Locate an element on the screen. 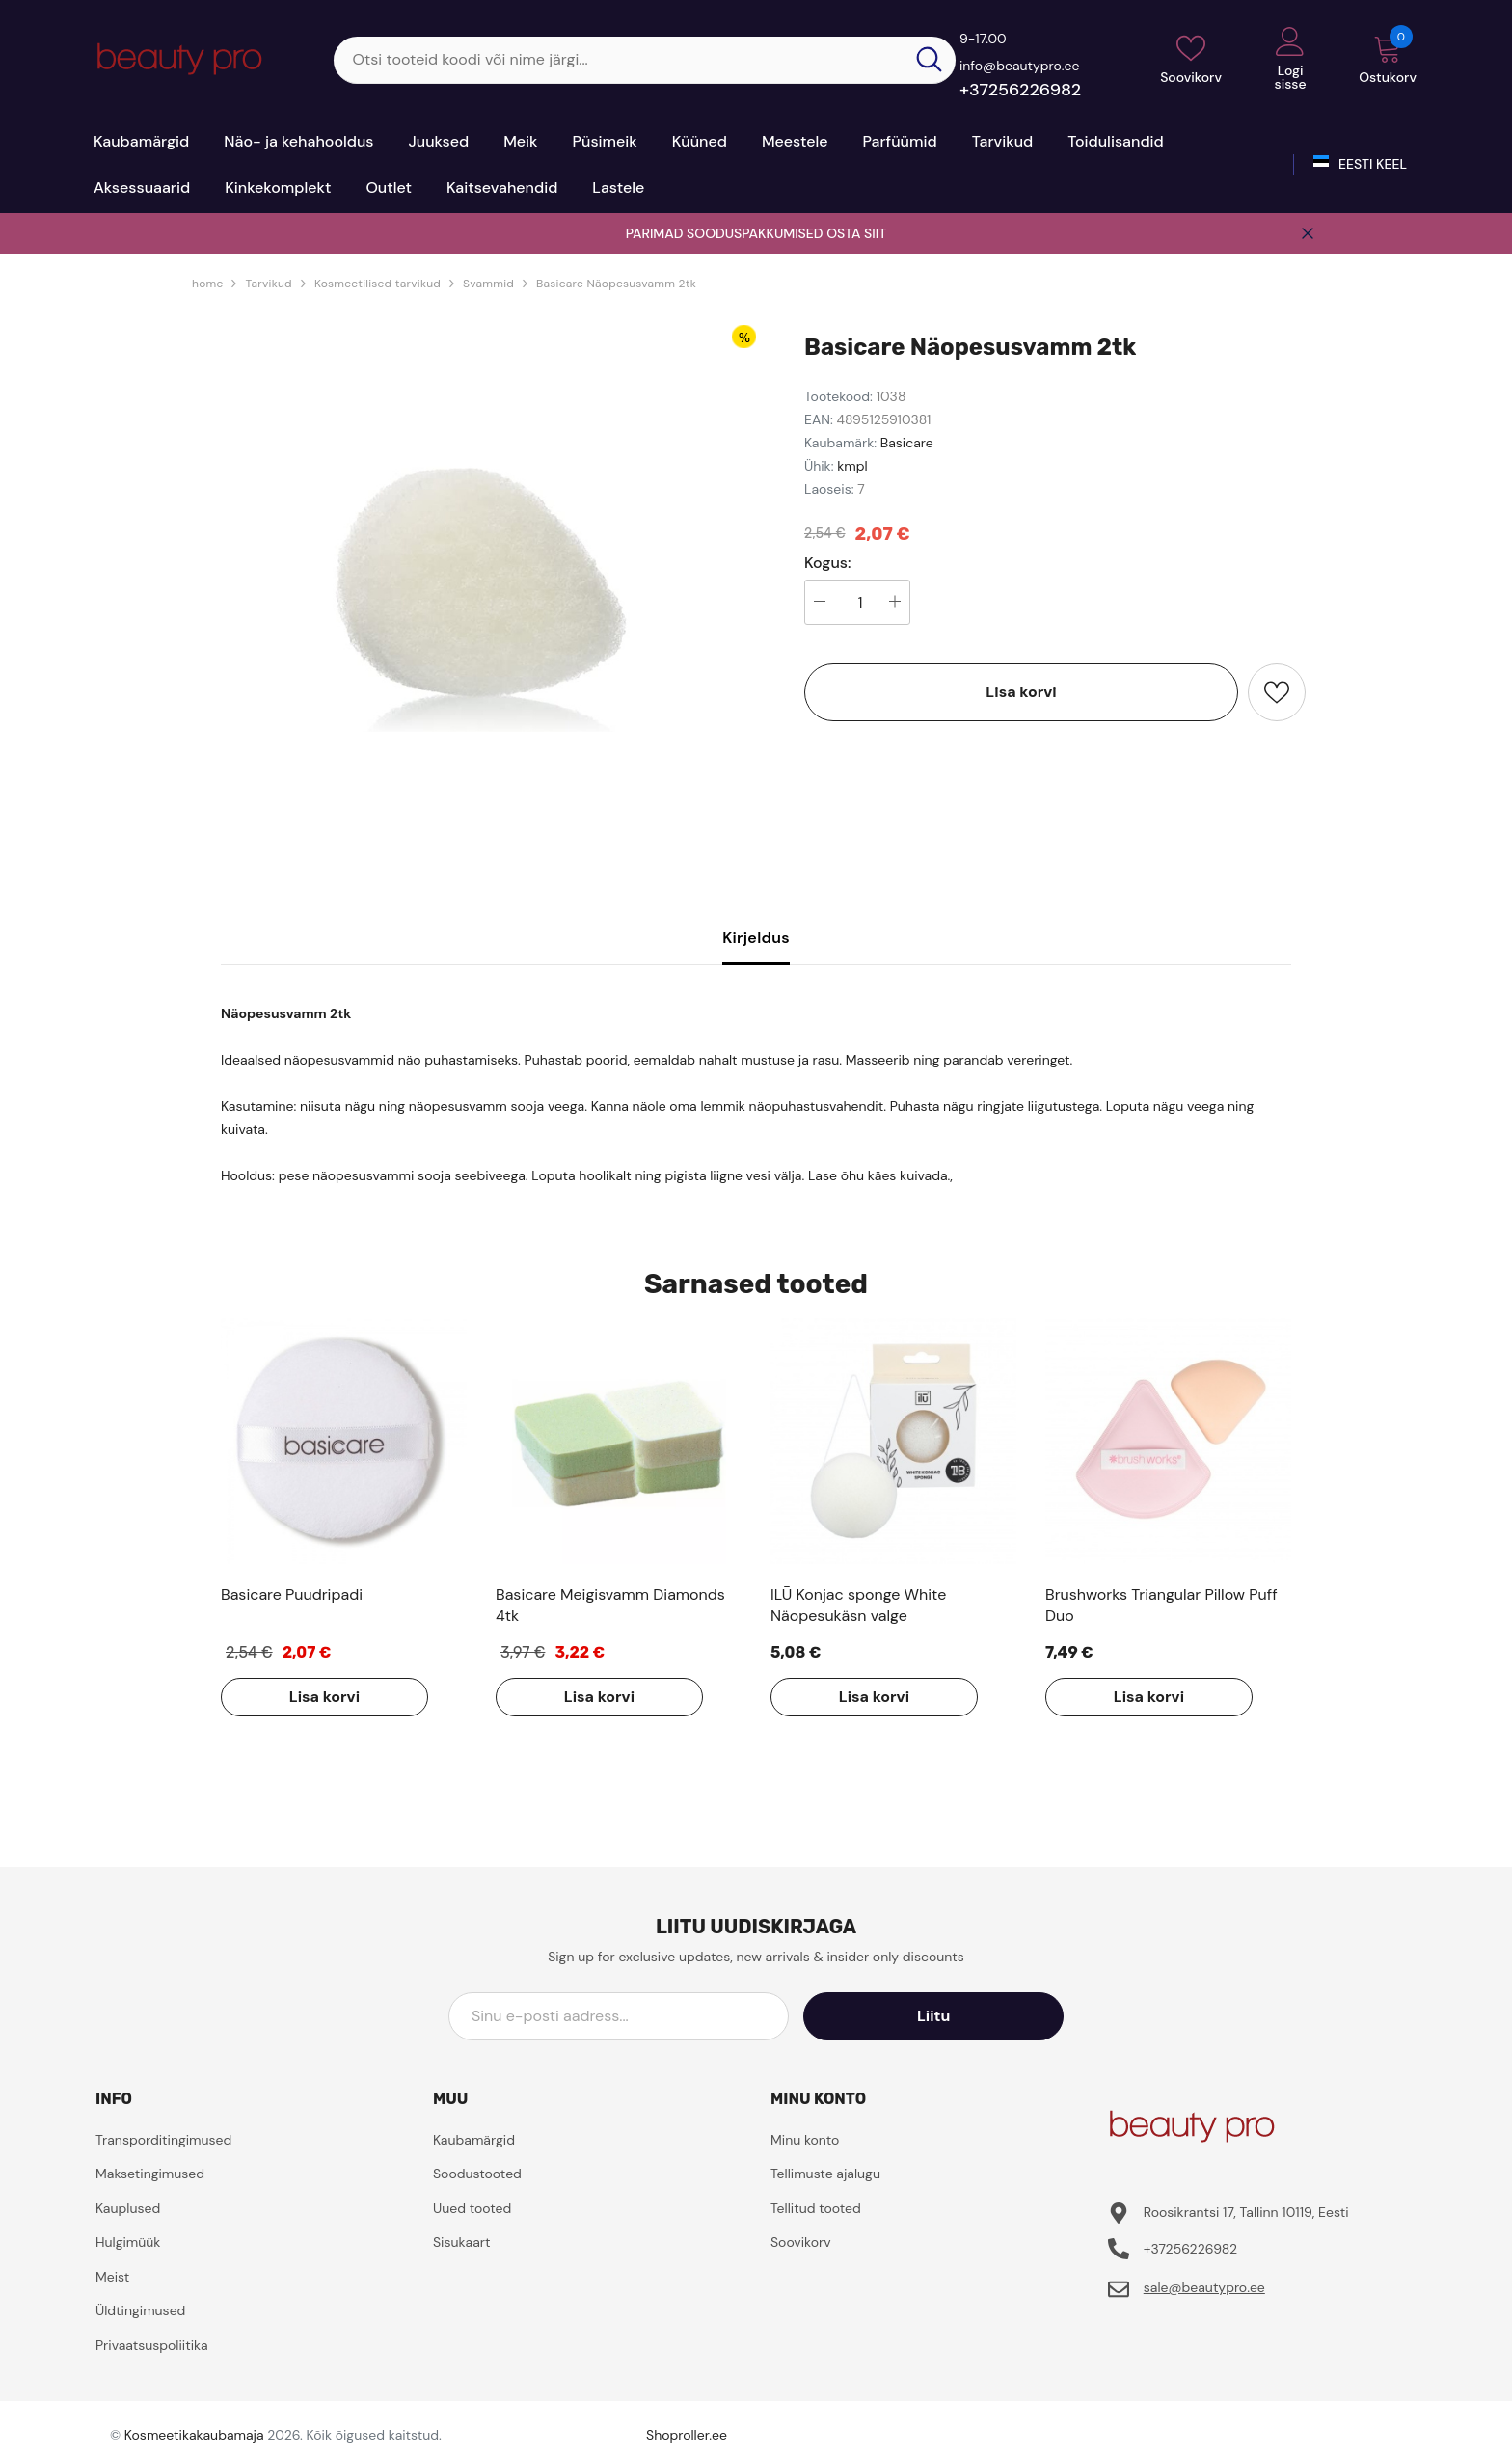 This screenshot has height=2457, width=1512. Basicare Näopesusvamm 2tk is located at coordinates (616, 283).